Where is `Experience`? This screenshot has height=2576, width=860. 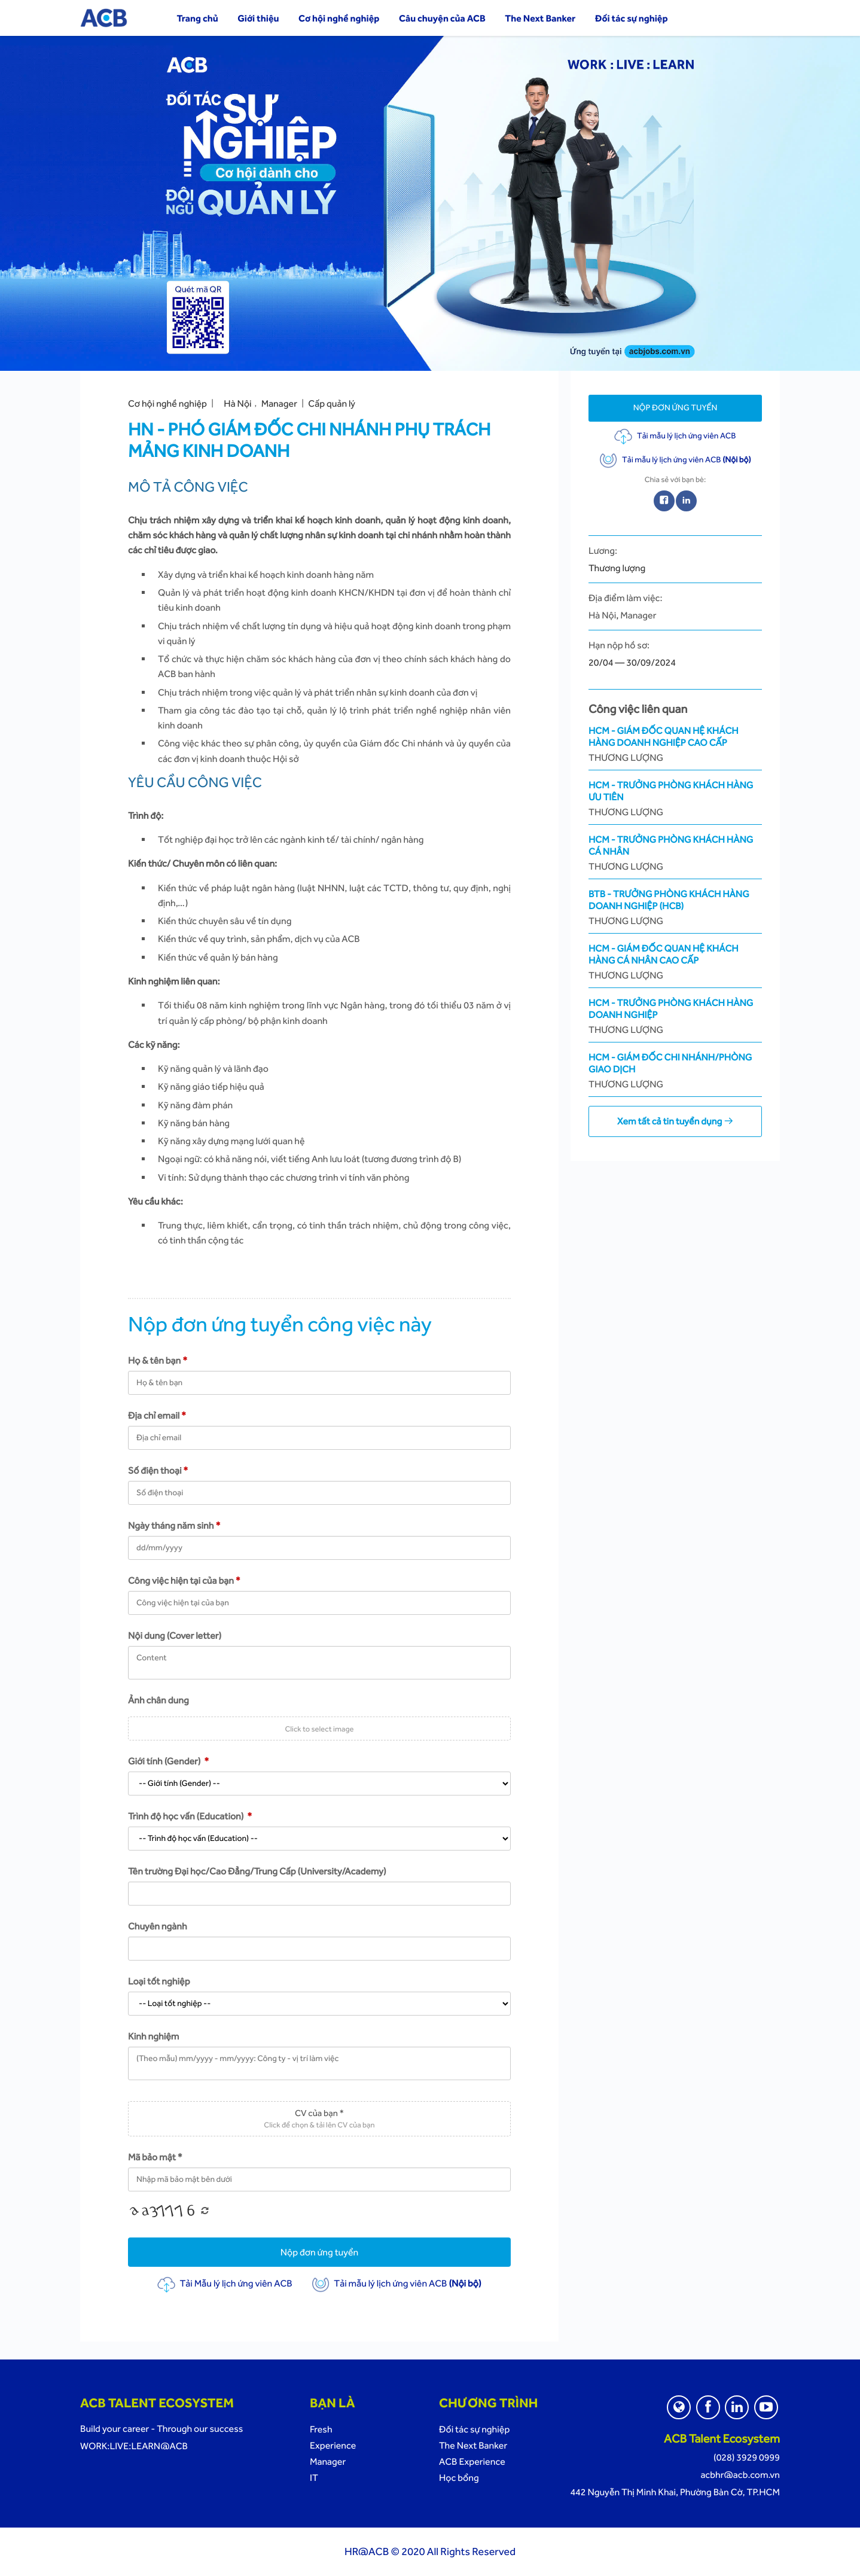
Experience is located at coordinates (333, 2445).